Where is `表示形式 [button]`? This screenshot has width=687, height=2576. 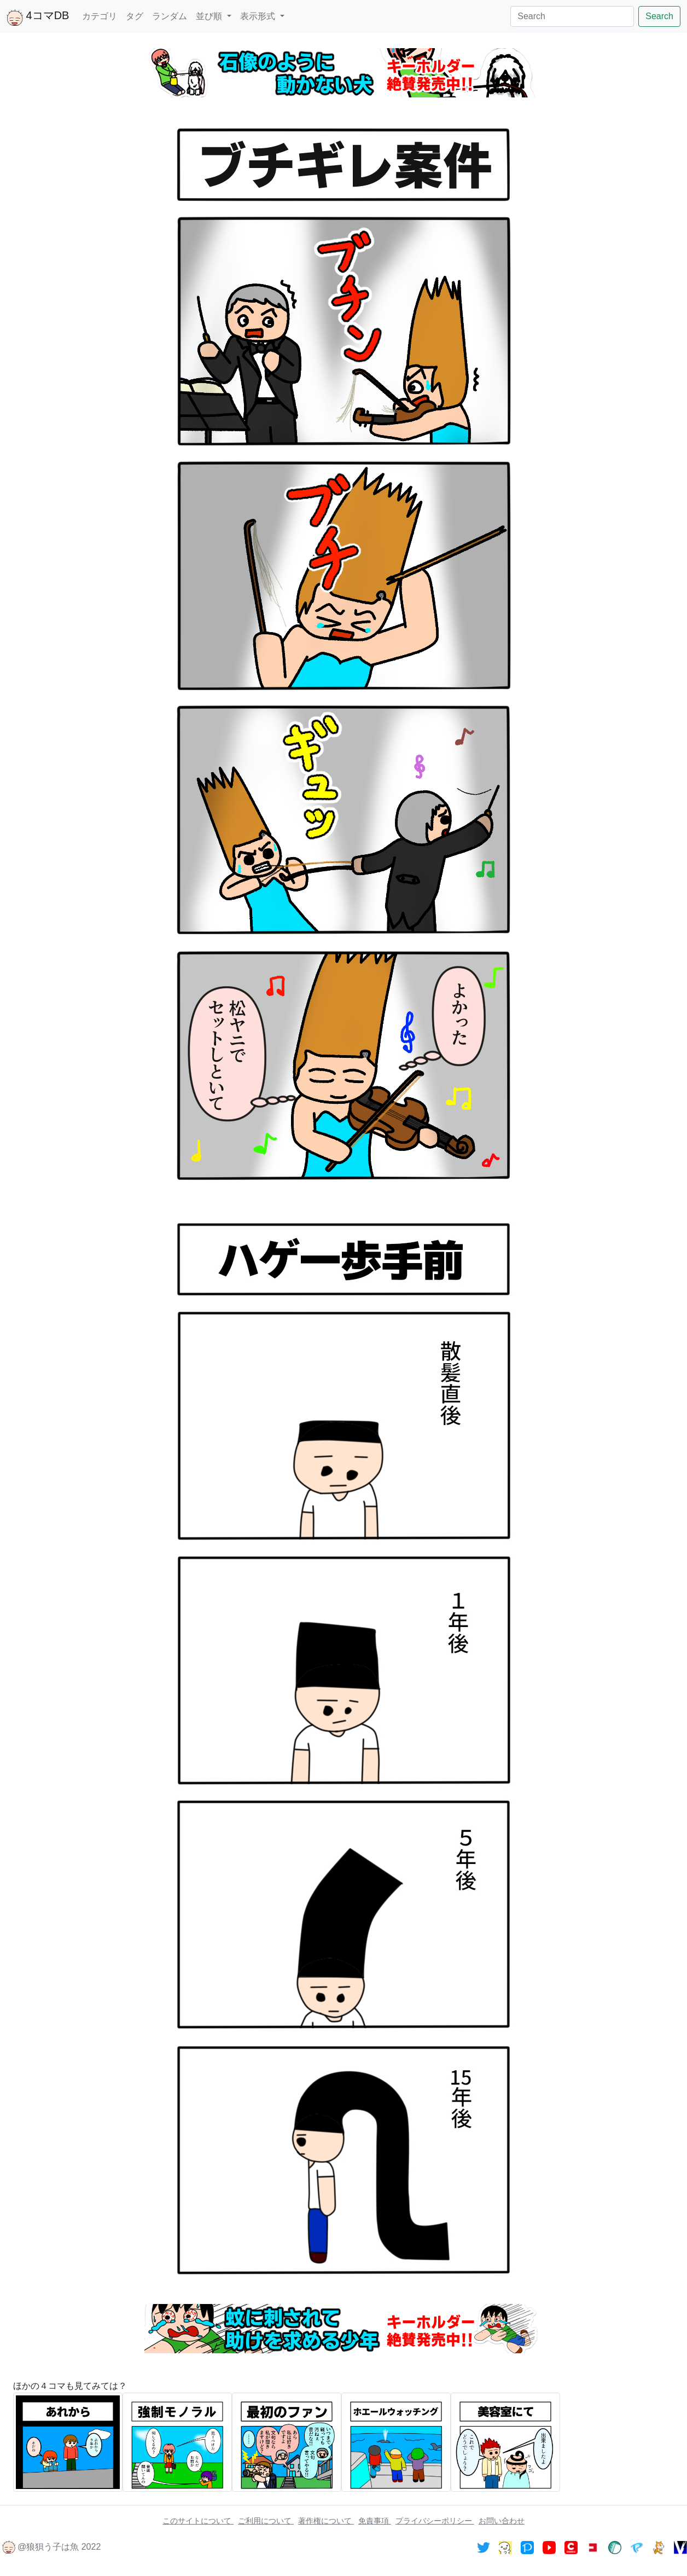 表示形式 [button] is located at coordinates (258, 16).